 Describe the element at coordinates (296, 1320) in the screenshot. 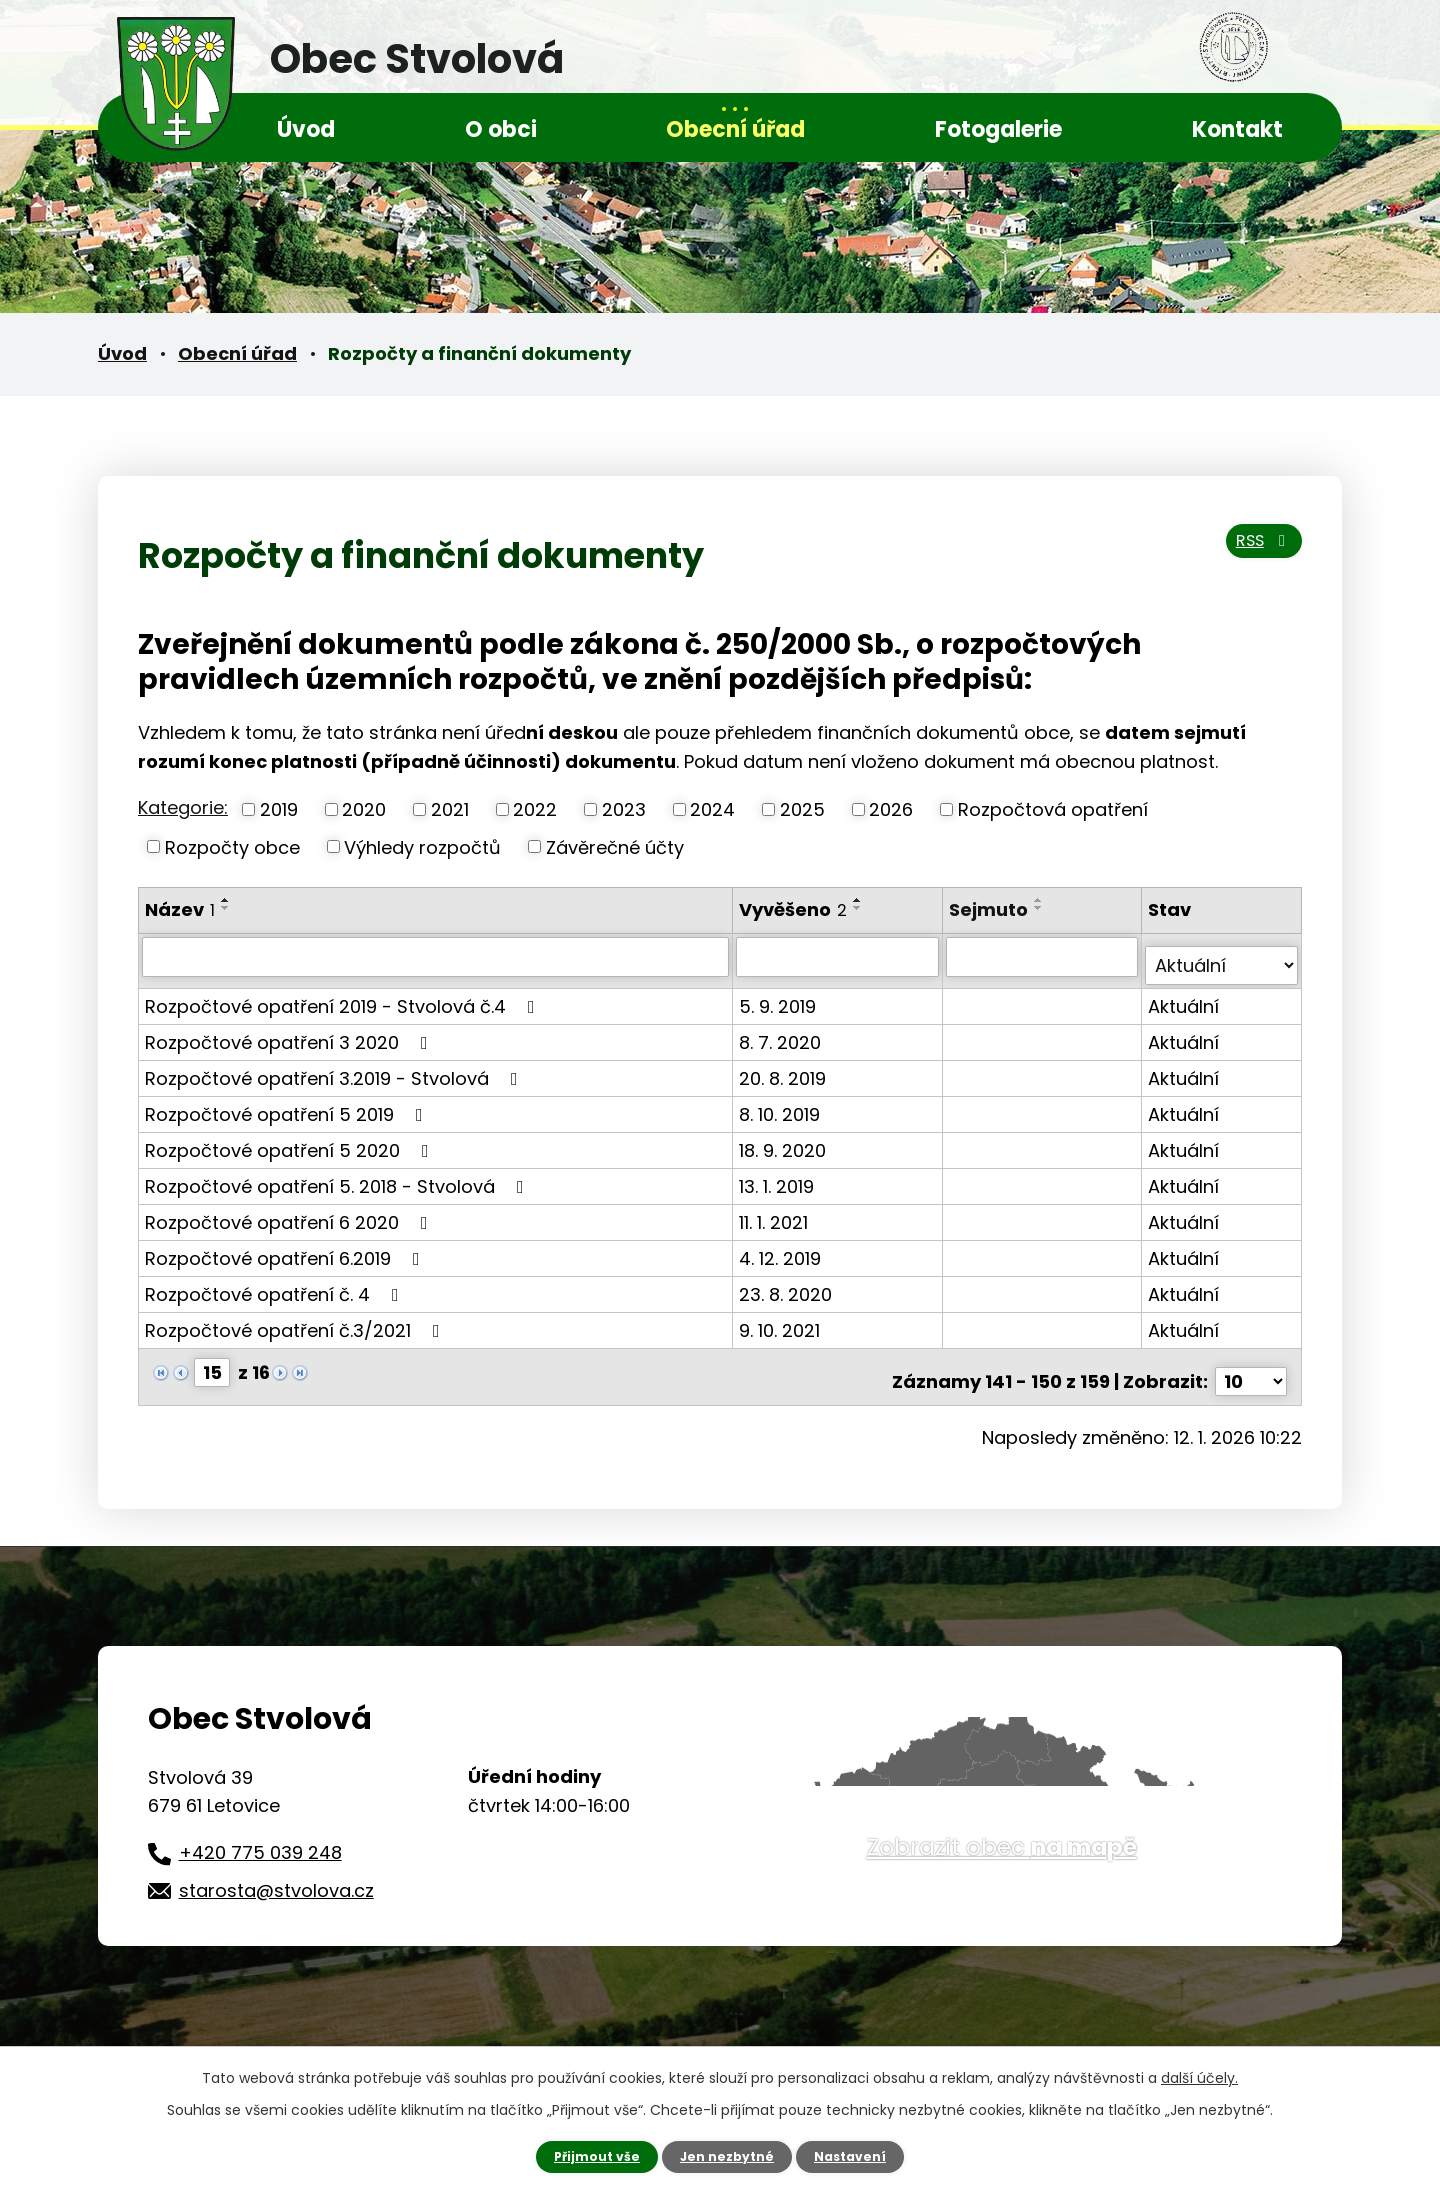

I see `Rozpočtové opatření č.3/2021` at that location.